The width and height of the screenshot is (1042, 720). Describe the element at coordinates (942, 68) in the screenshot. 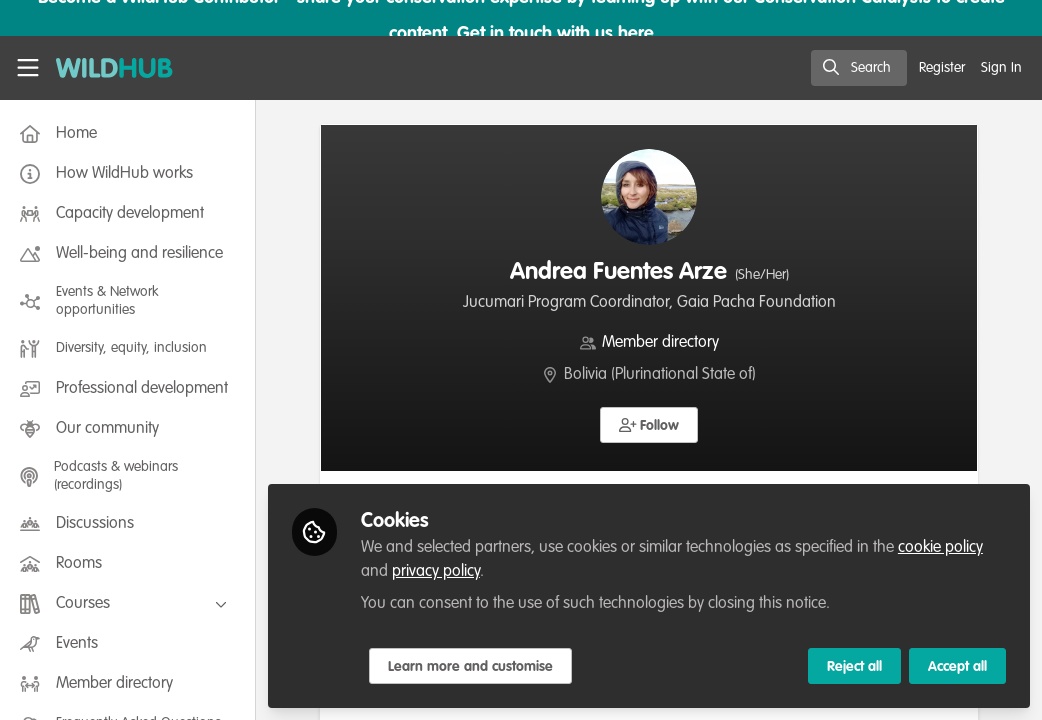

I see `Register [menuitem]` at that location.